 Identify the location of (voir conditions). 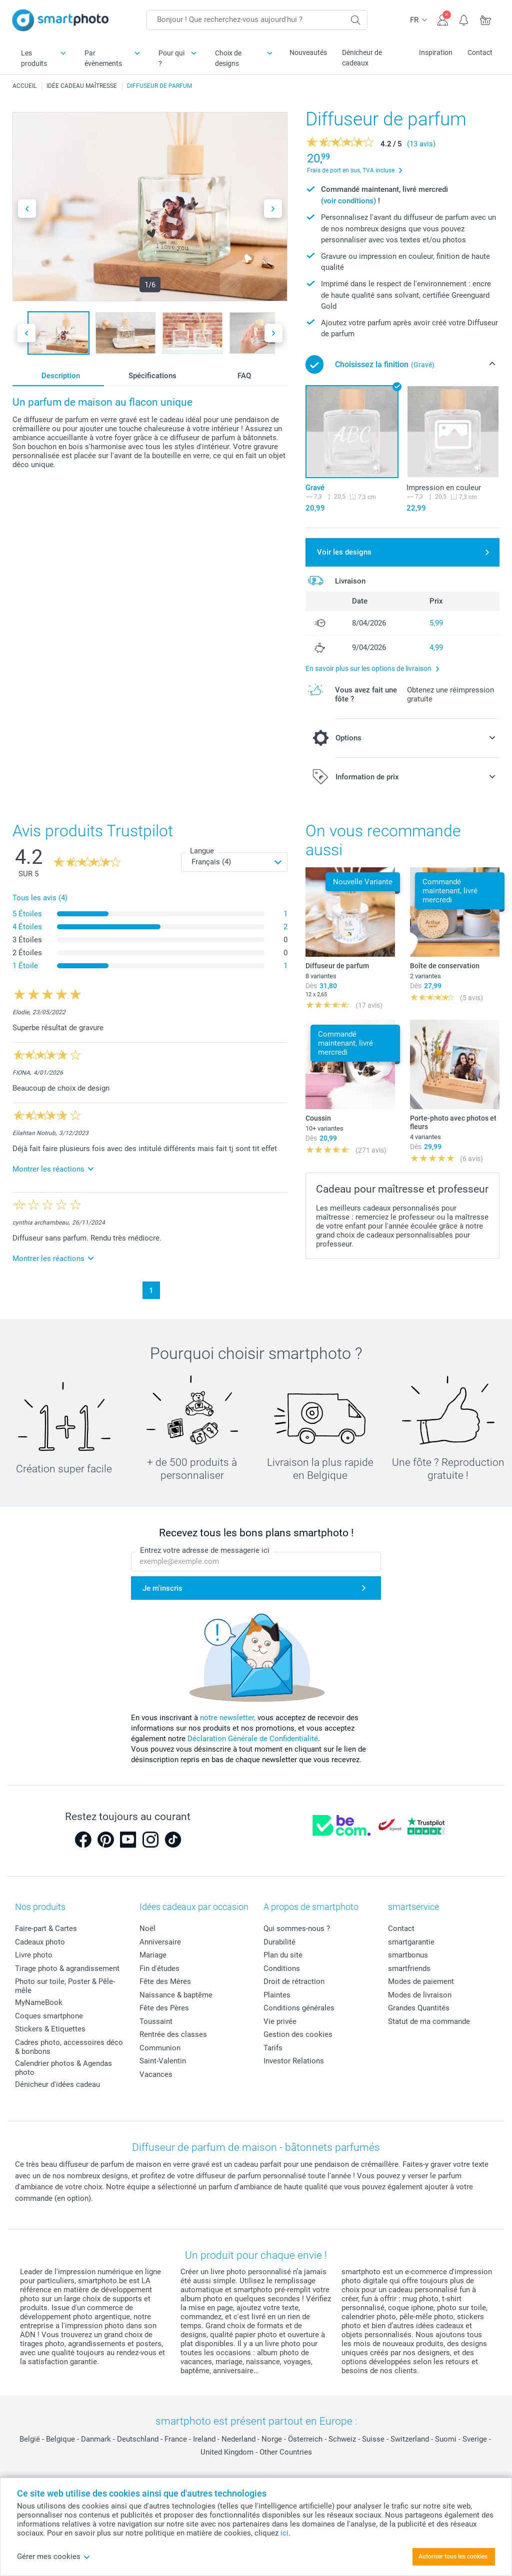
(348, 200).